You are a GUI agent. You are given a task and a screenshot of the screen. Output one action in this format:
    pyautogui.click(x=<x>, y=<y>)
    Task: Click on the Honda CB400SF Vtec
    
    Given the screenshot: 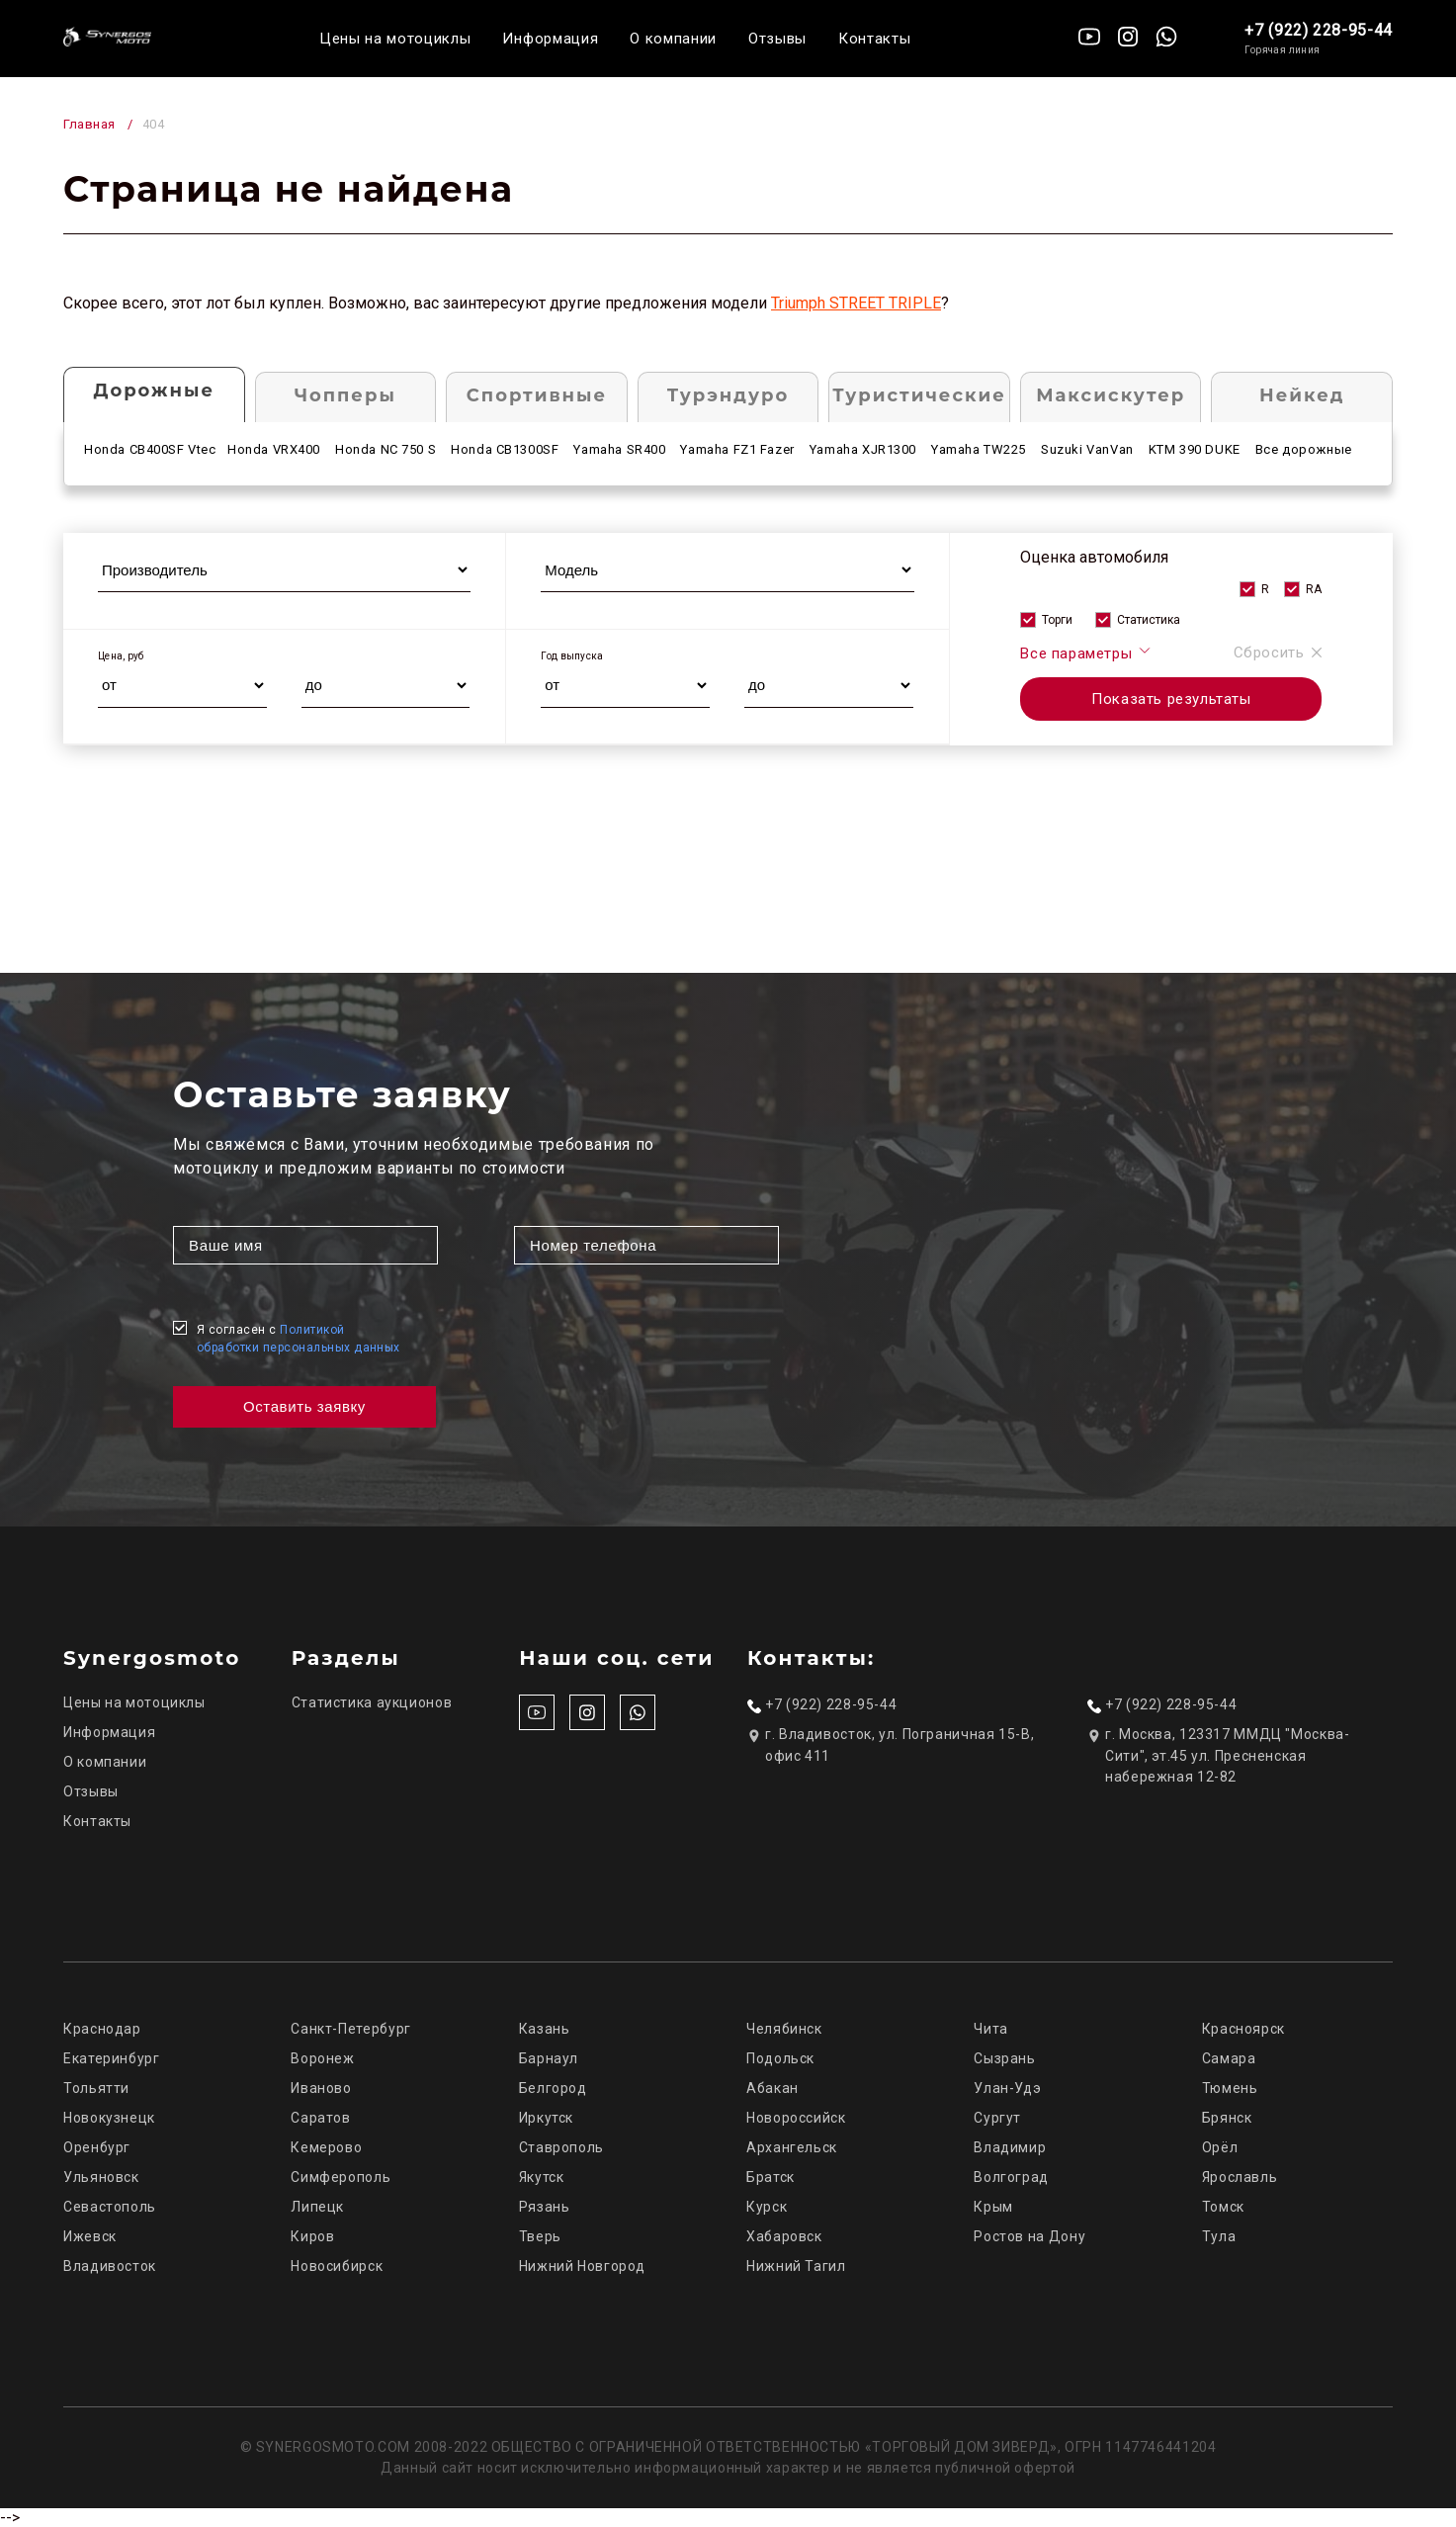 What is the action you would take?
    pyautogui.click(x=150, y=449)
    